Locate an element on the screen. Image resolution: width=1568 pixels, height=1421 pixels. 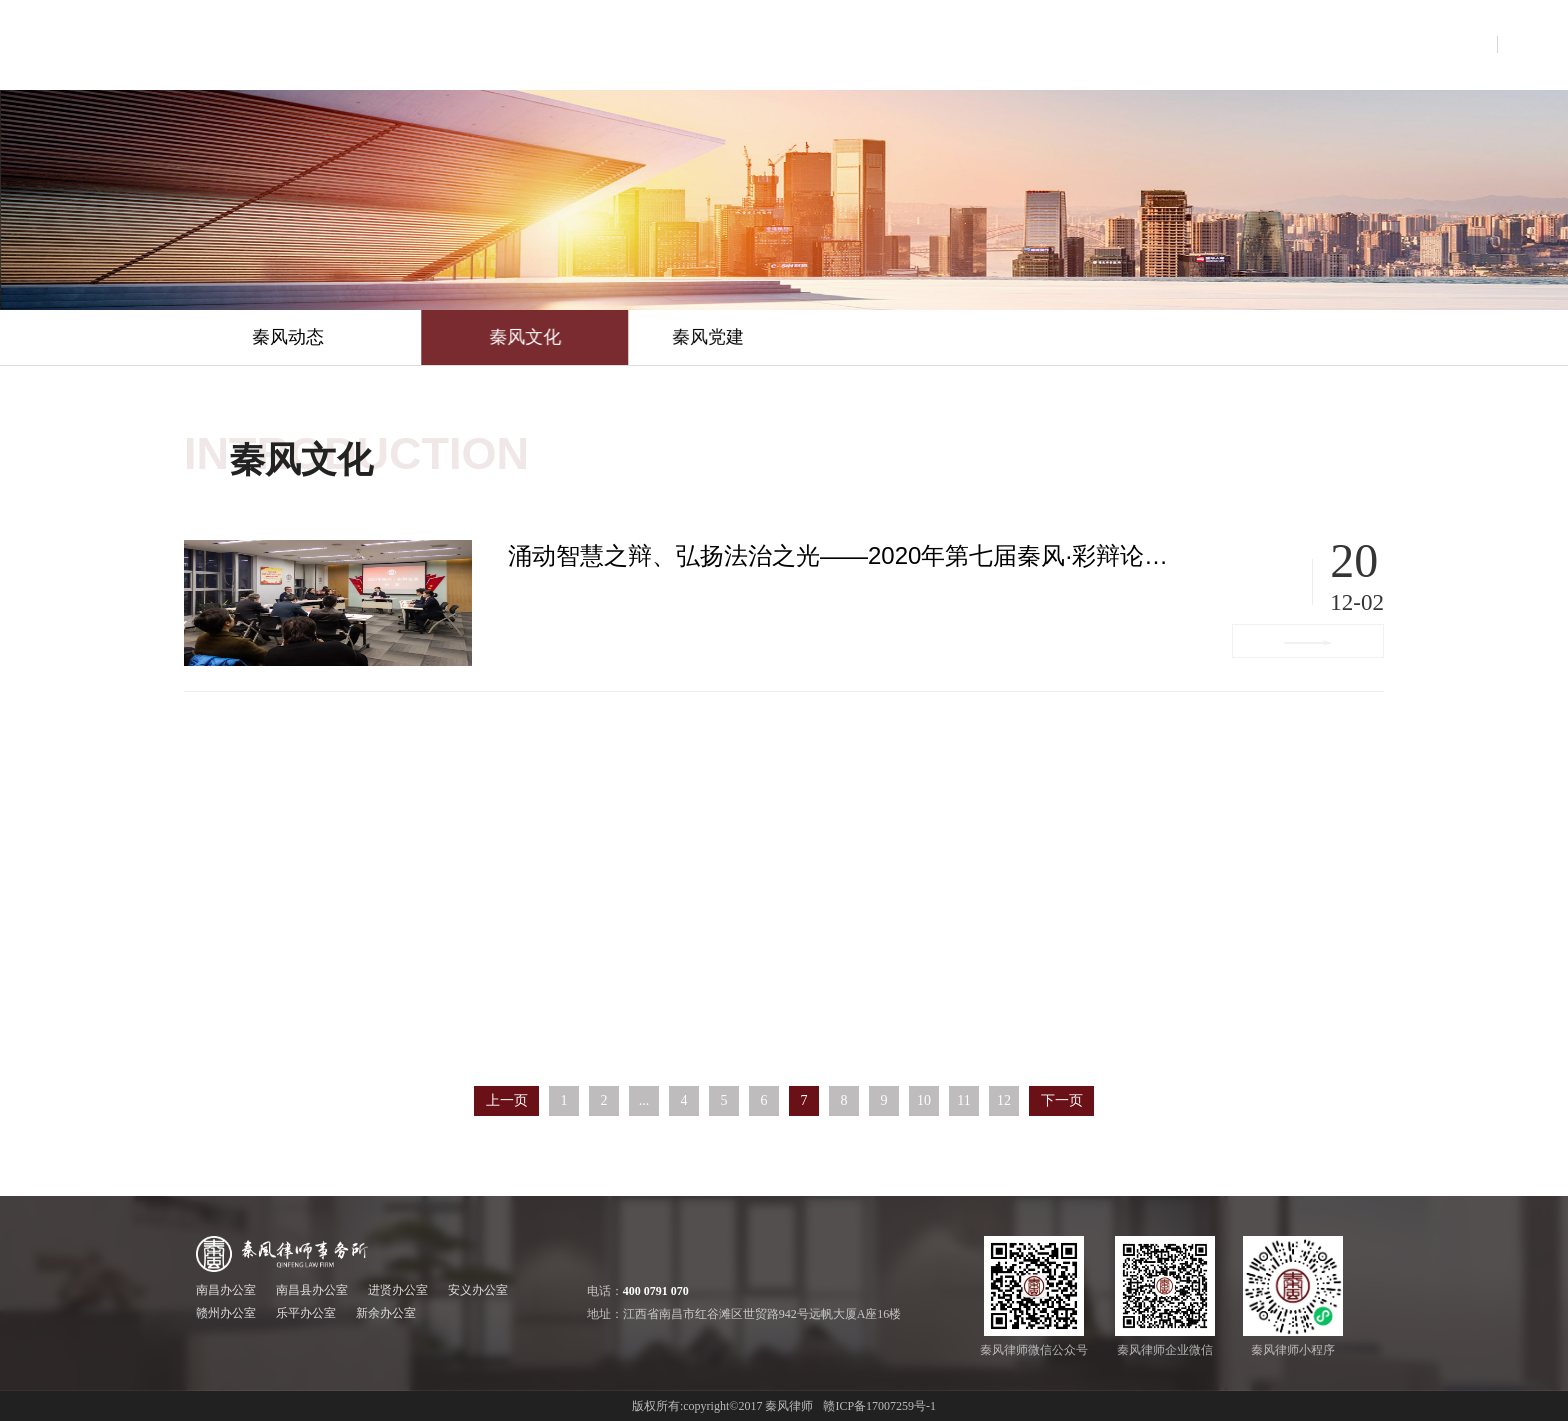
下一页 is located at coordinates (1062, 1100).